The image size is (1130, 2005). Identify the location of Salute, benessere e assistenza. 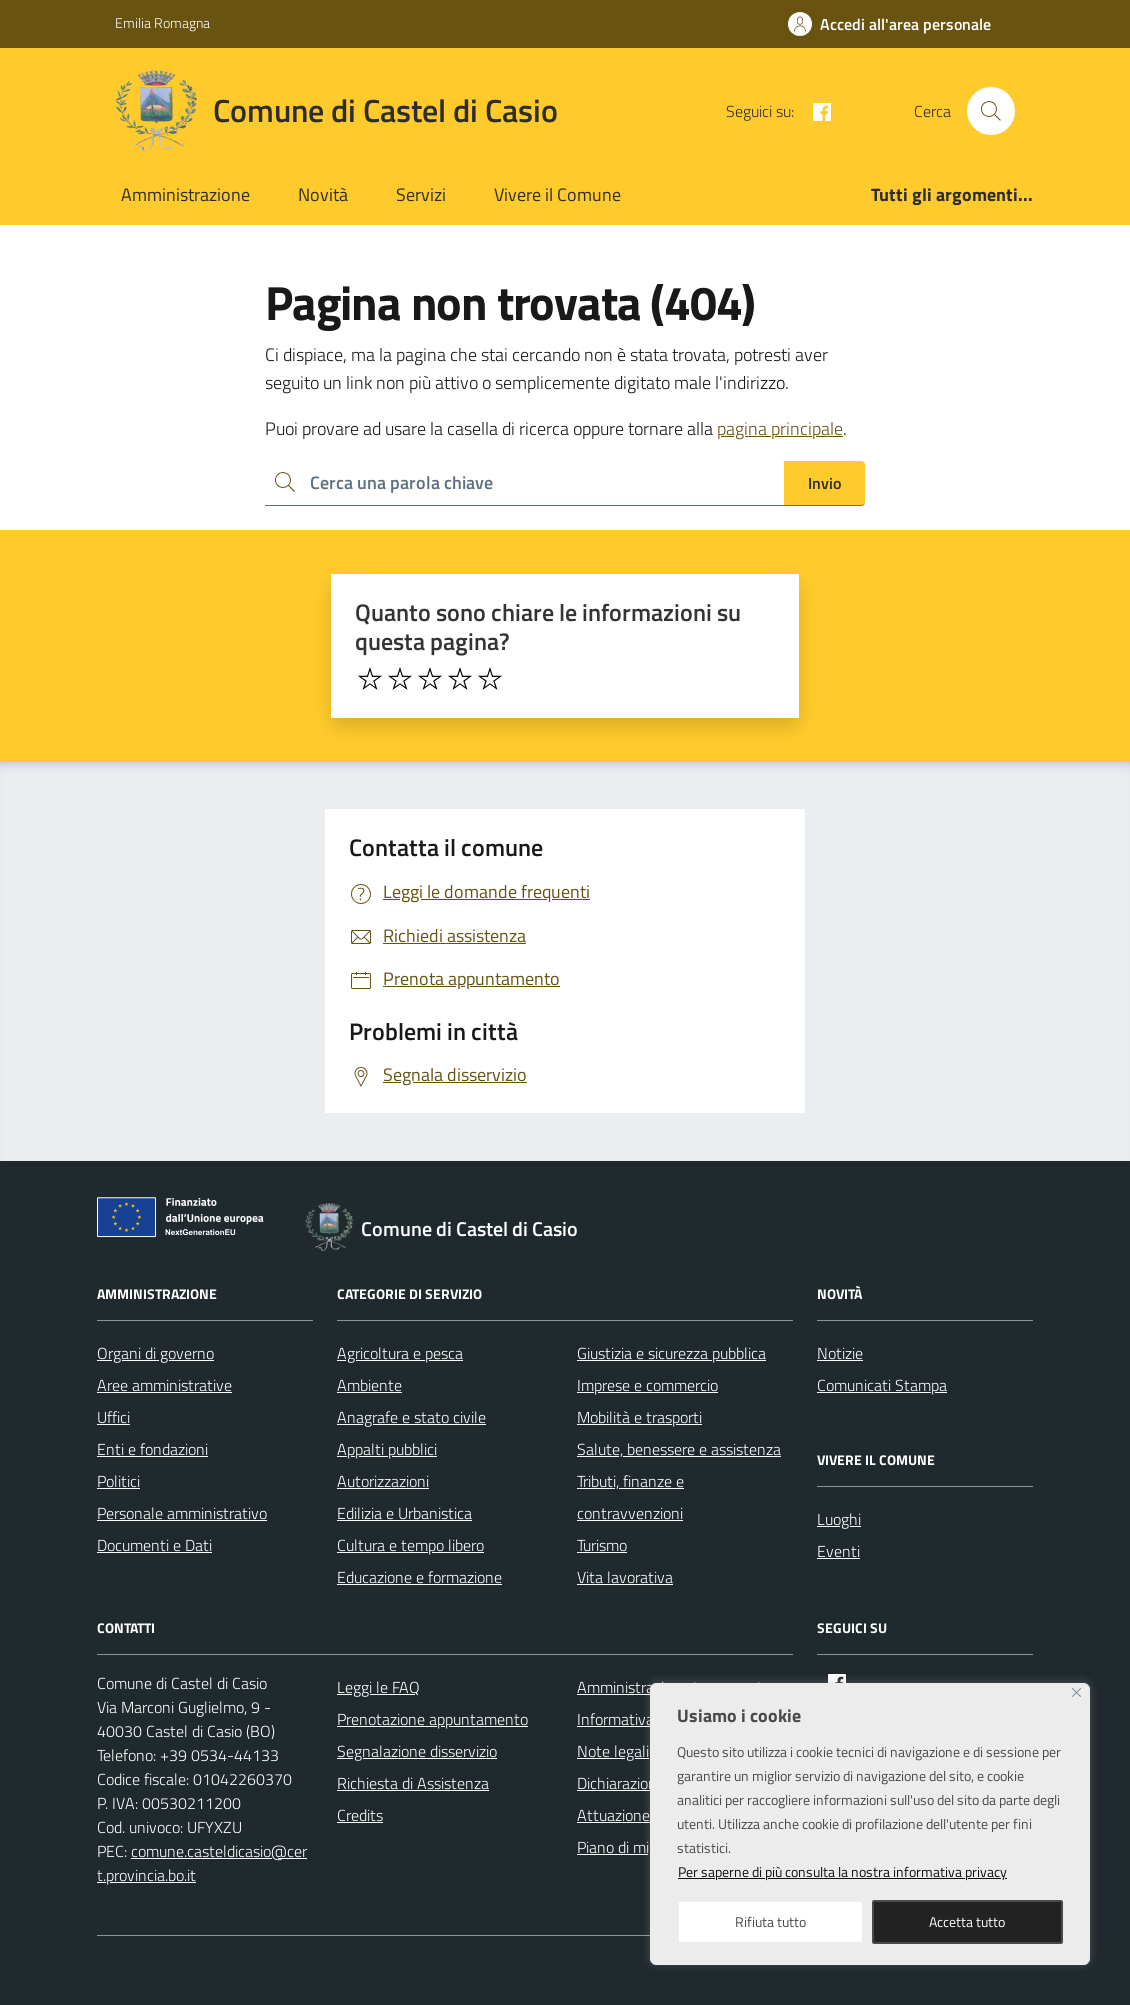
(679, 1449).